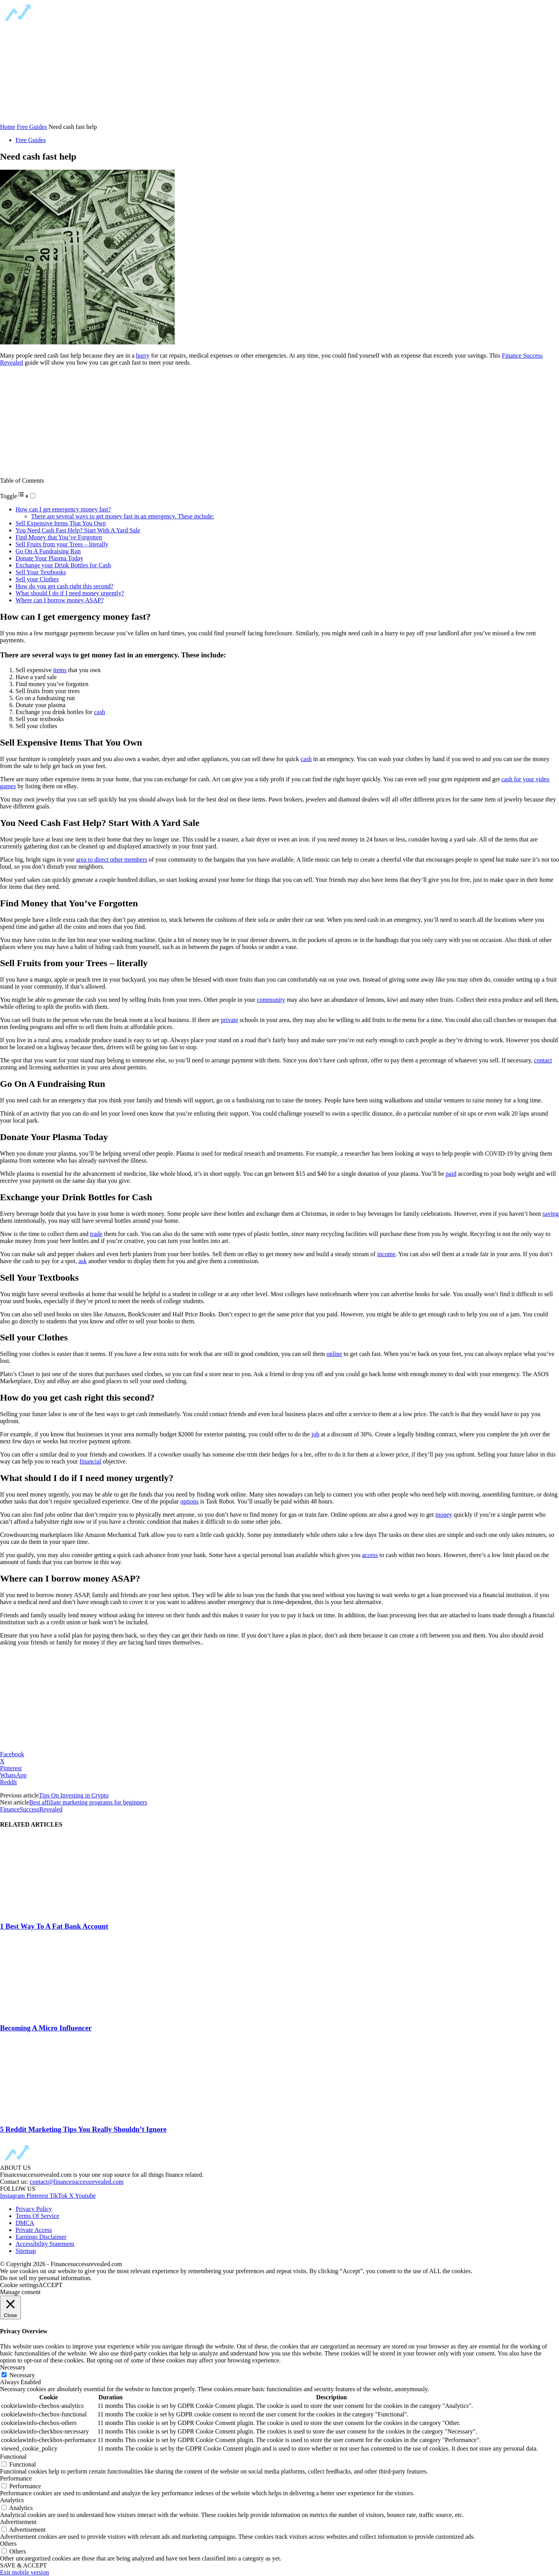  What do you see at coordinates (189, 1501) in the screenshot?
I see `options` at bounding box center [189, 1501].